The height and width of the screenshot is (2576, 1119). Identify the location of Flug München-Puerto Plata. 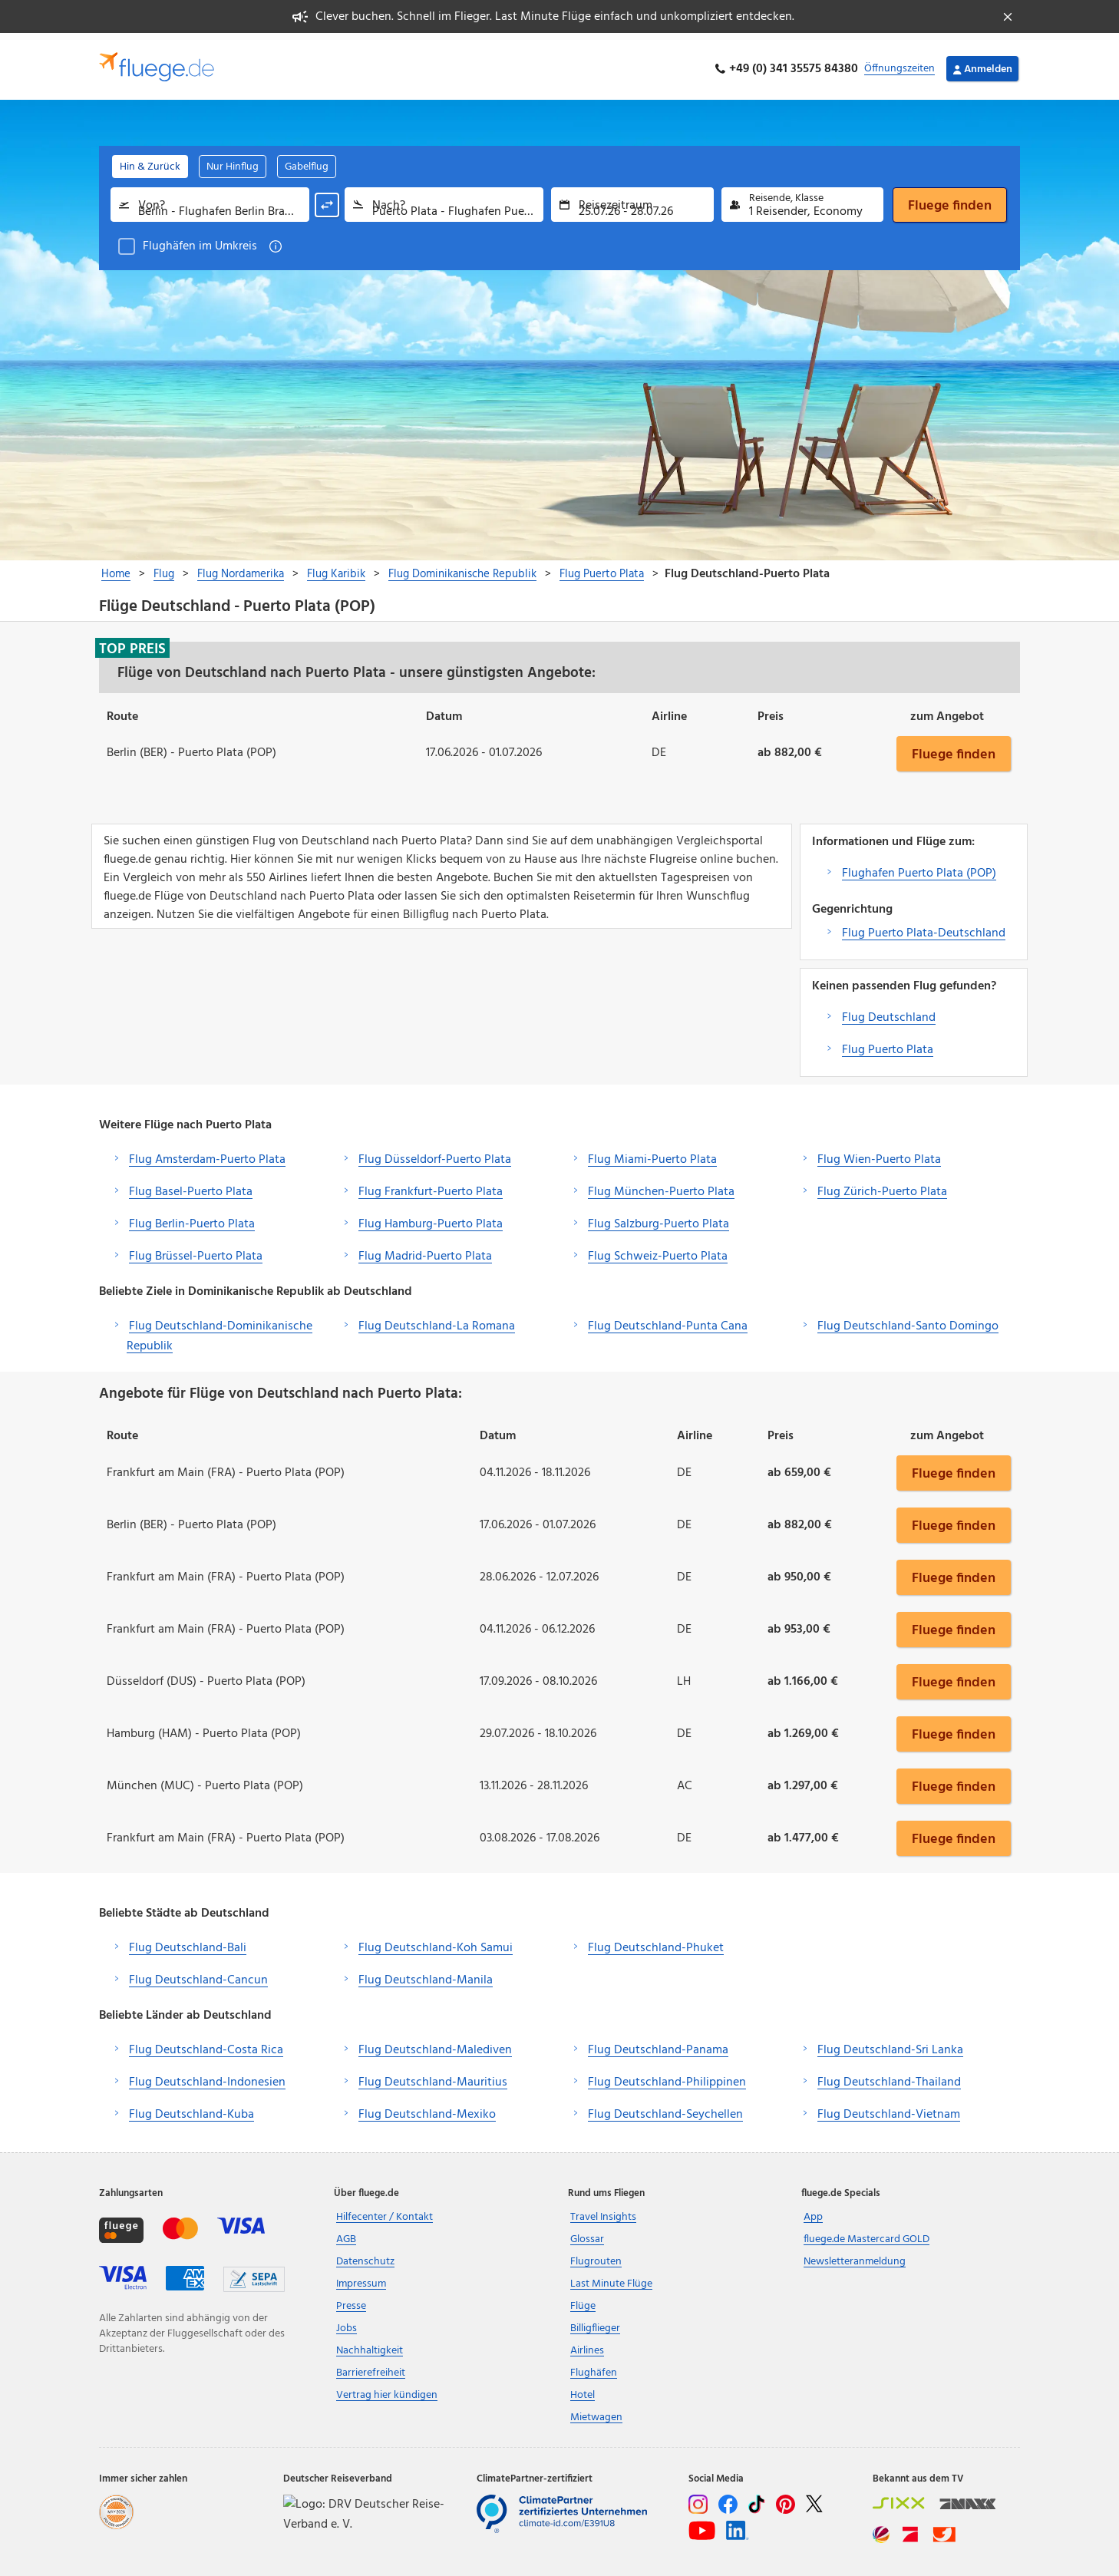
(661, 1187).